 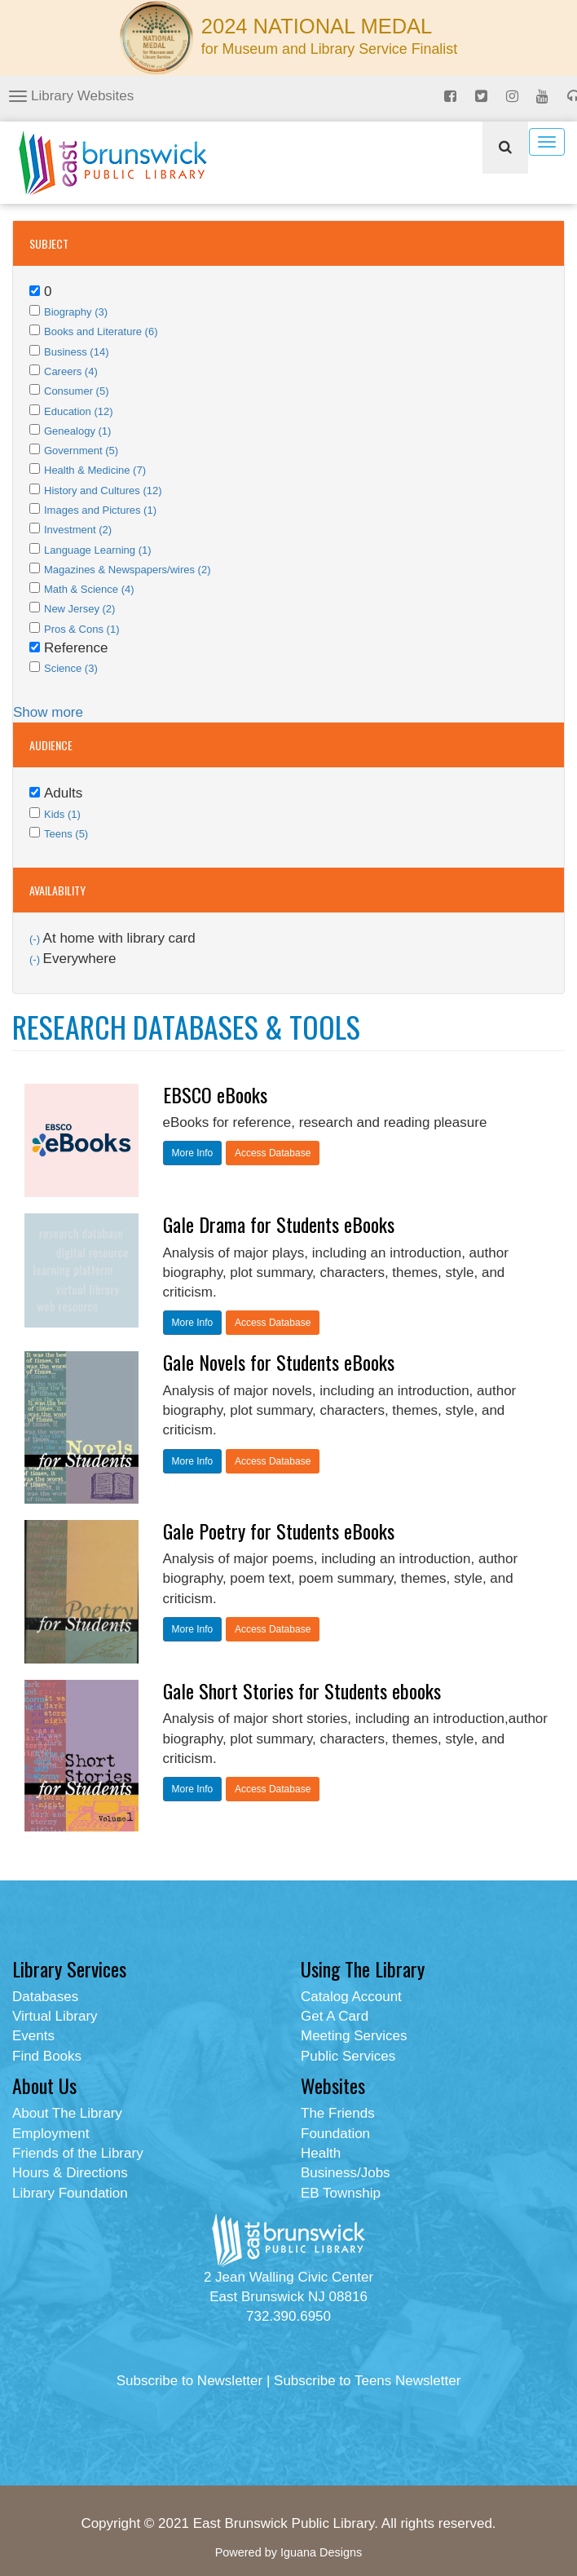 What do you see at coordinates (89, 589) in the screenshot?
I see `Math & Science (4)` at bounding box center [89, 589].